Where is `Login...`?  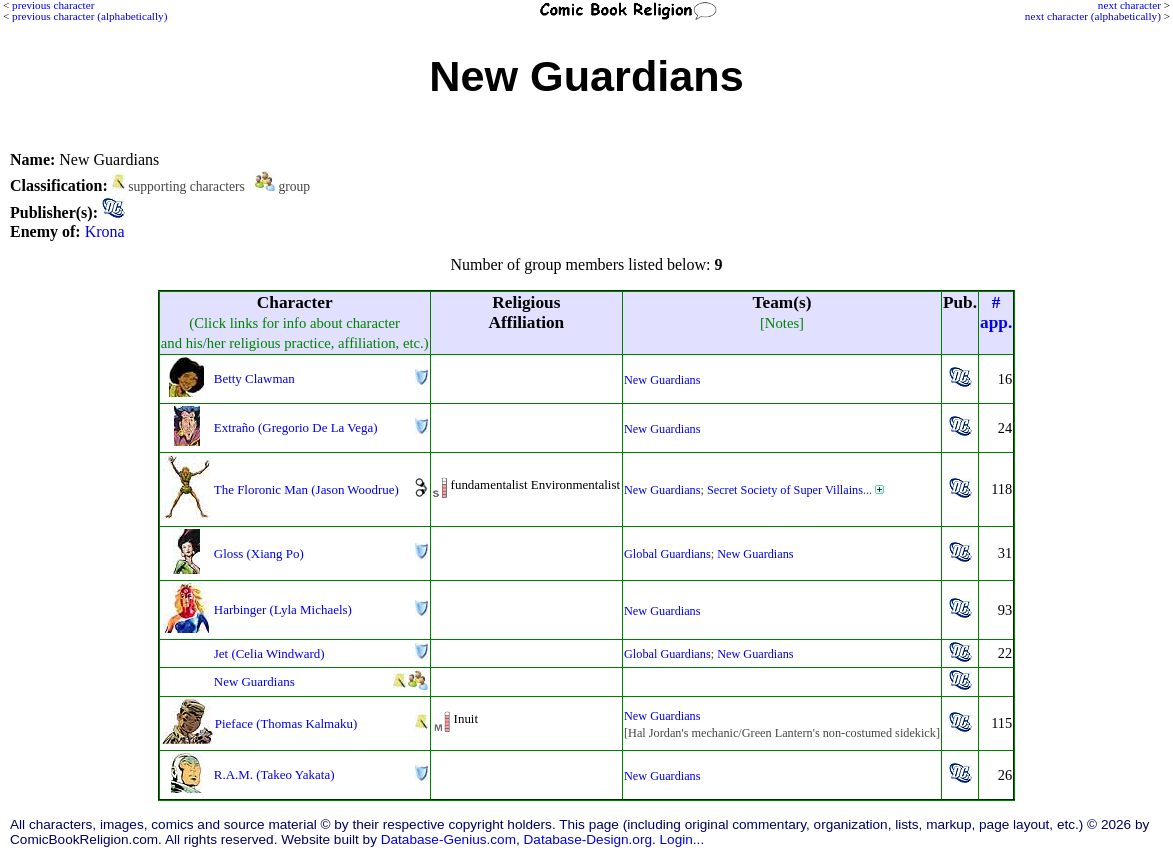 Login... is located at coordinates (682, 839).